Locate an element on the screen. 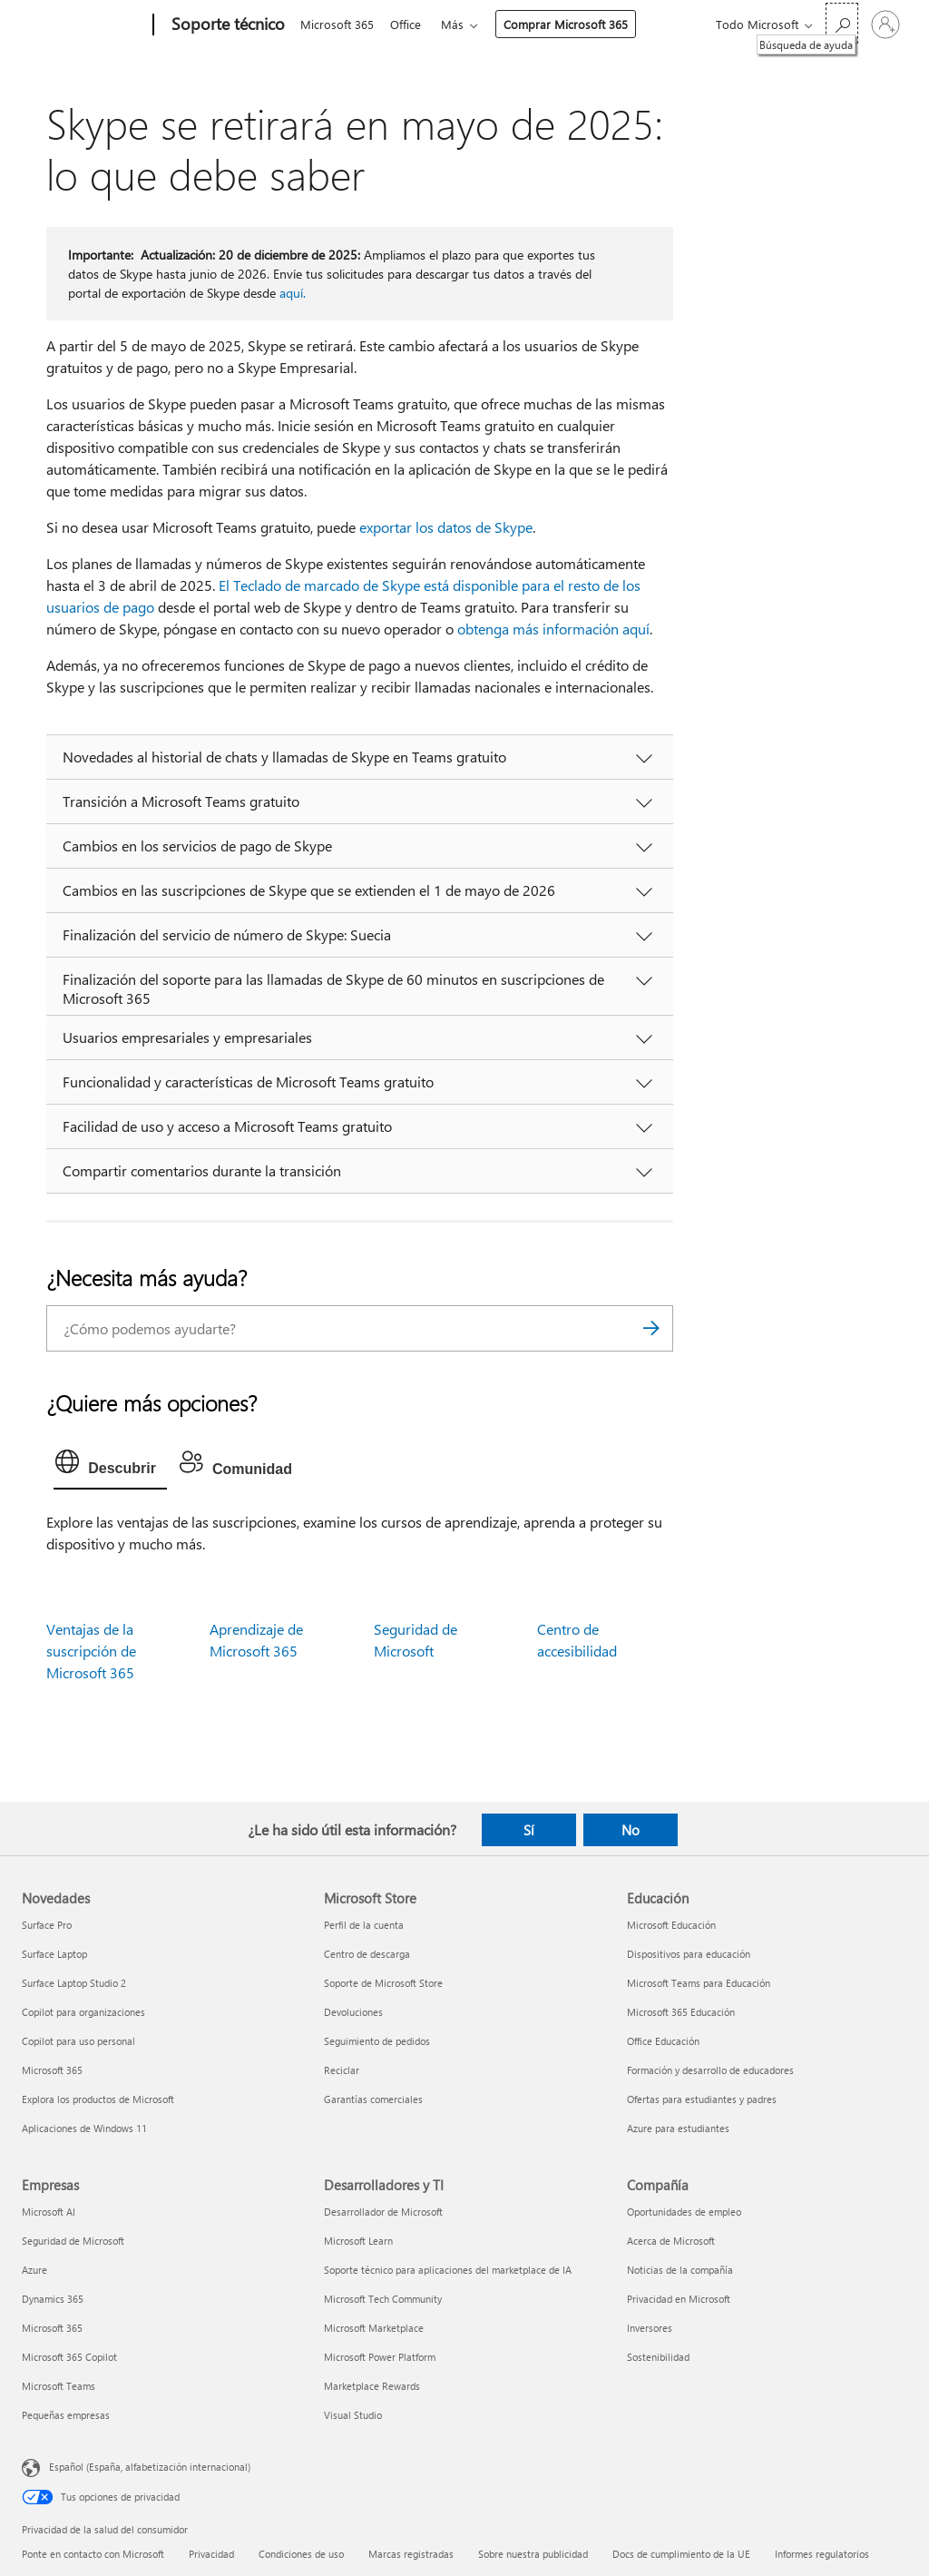 The image size is (929, 2576). Microsoft Teams para Educación [Microsoft Teams para Educación Educación] is located at coordinates (698, 1983).